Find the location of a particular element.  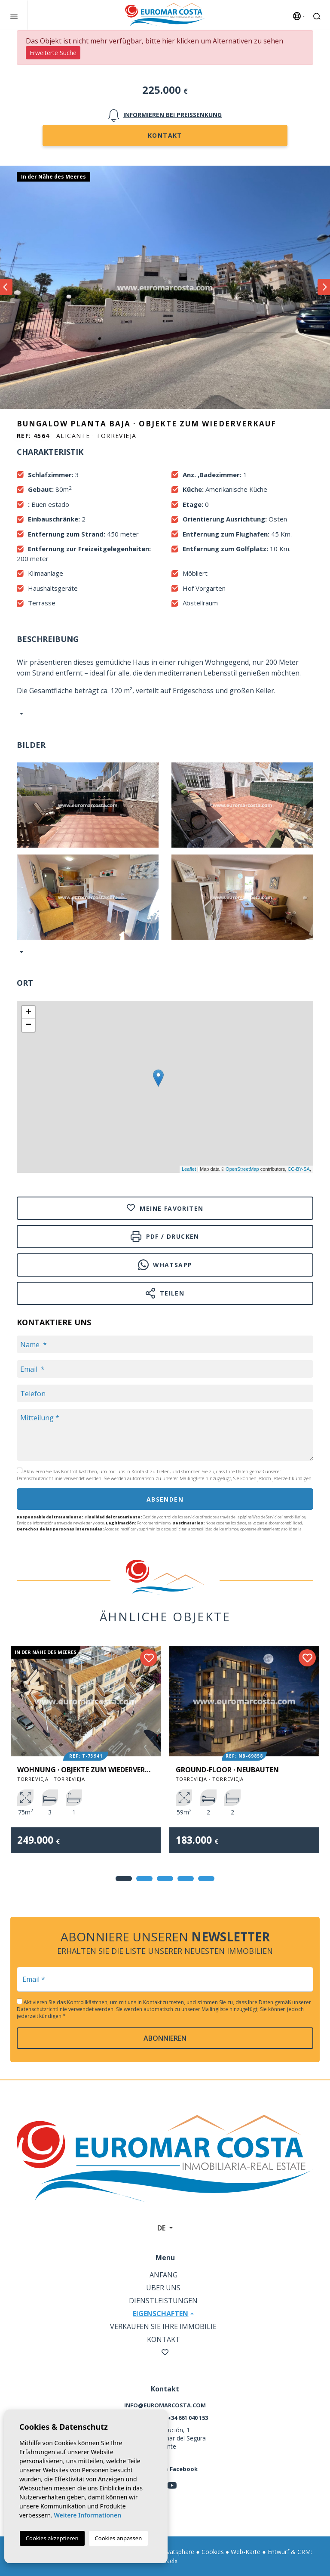

Erweiterte Suche is located at coordinates (53, 53).